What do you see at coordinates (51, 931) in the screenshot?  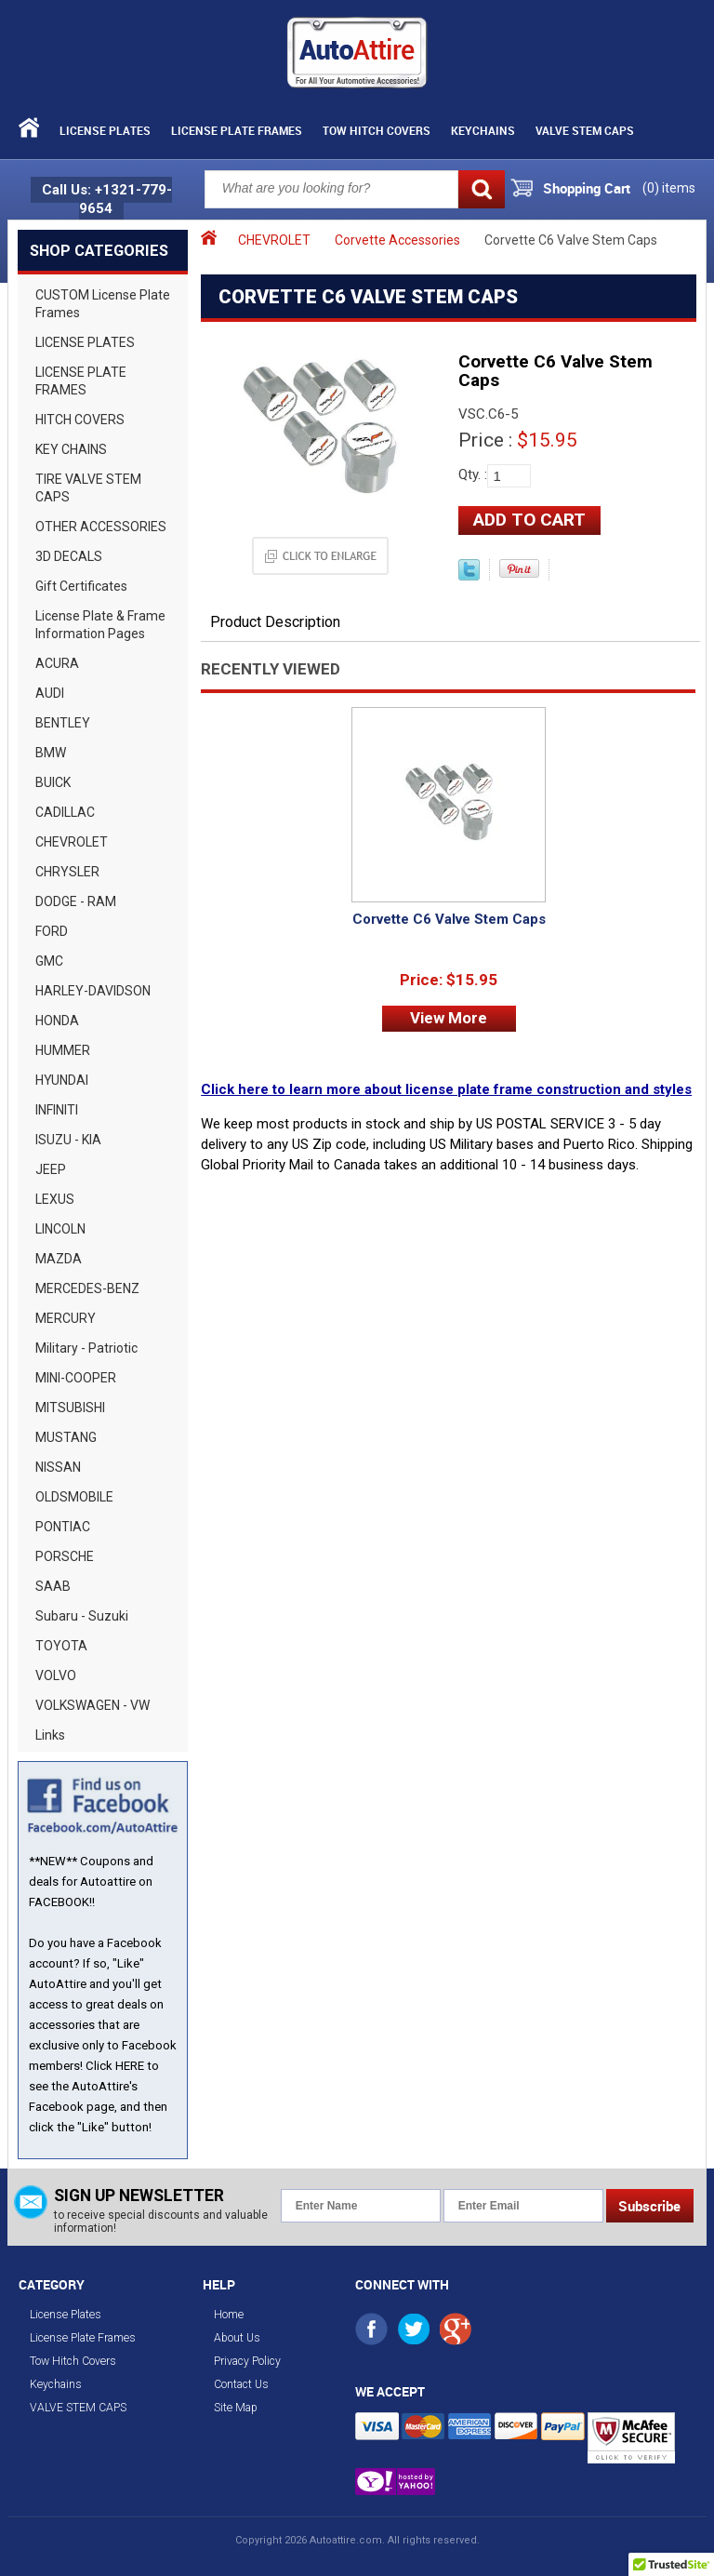 I see `FORD` at bounding box center [51, 931].